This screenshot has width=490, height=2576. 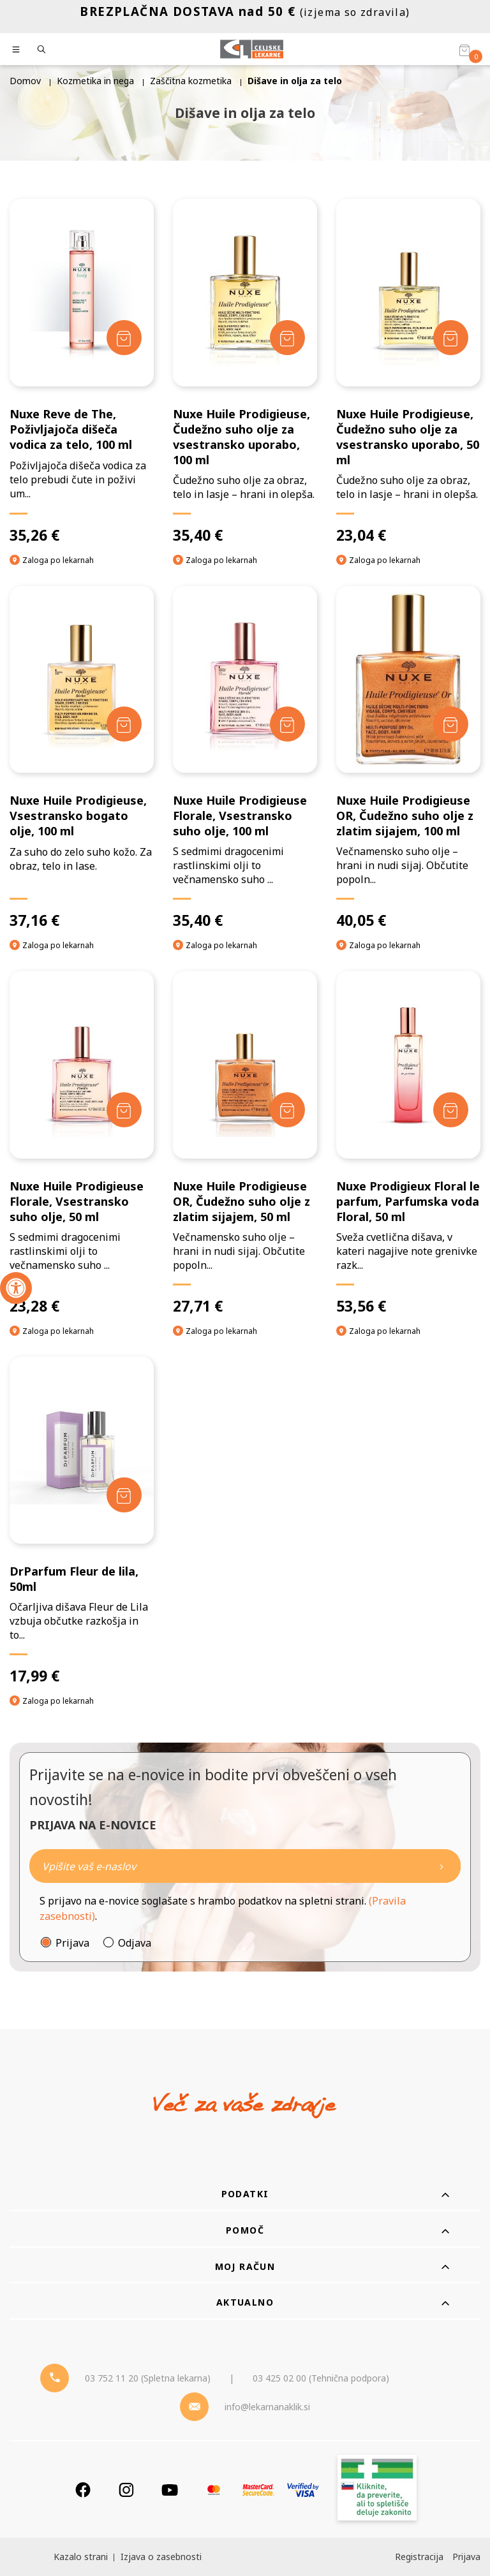 I want to click on [Nuxe Huile Prodigieuse, Čudežno suho olje za vsestransko uporabo, 100 ml], so click(x=245, y=372).